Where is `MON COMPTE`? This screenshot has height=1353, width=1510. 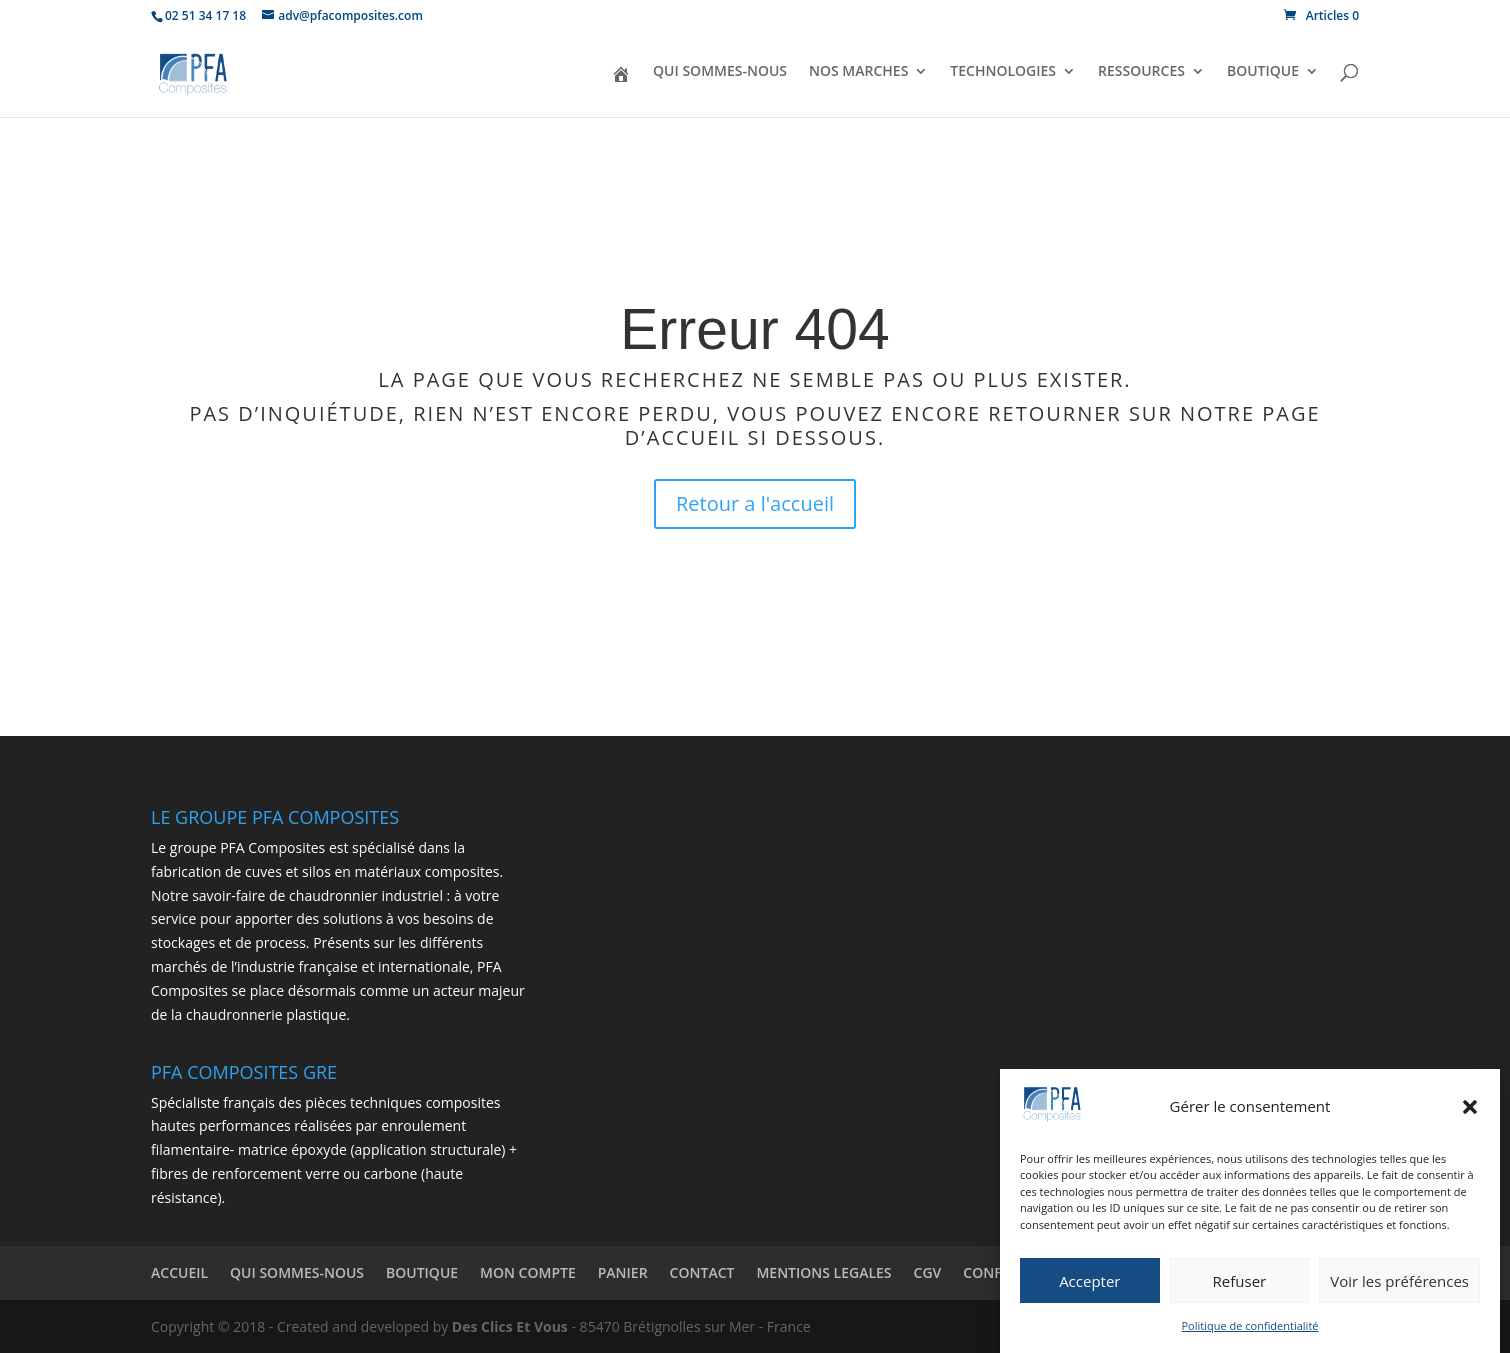
MON COMPTE is located at coordinates (528, 1272).